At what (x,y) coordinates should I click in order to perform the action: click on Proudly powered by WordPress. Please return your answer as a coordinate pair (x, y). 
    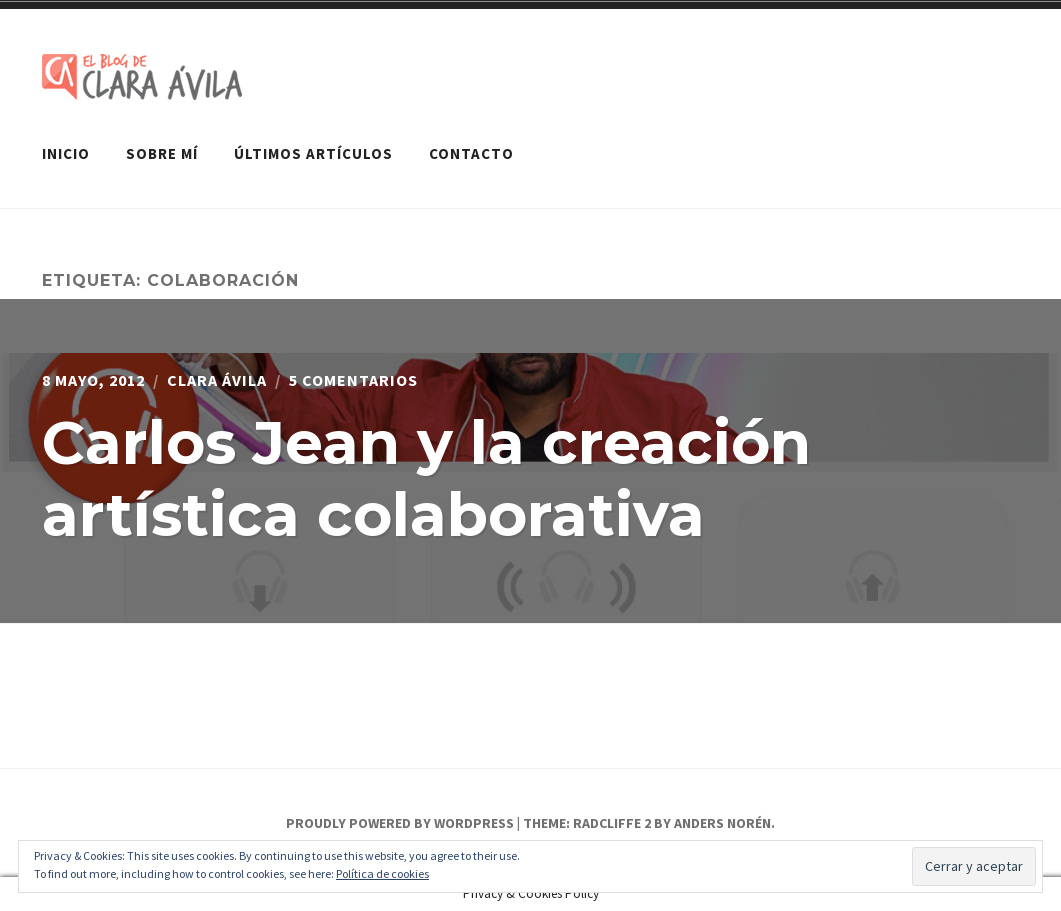
    Looking at the image, I should click on (400, 823).